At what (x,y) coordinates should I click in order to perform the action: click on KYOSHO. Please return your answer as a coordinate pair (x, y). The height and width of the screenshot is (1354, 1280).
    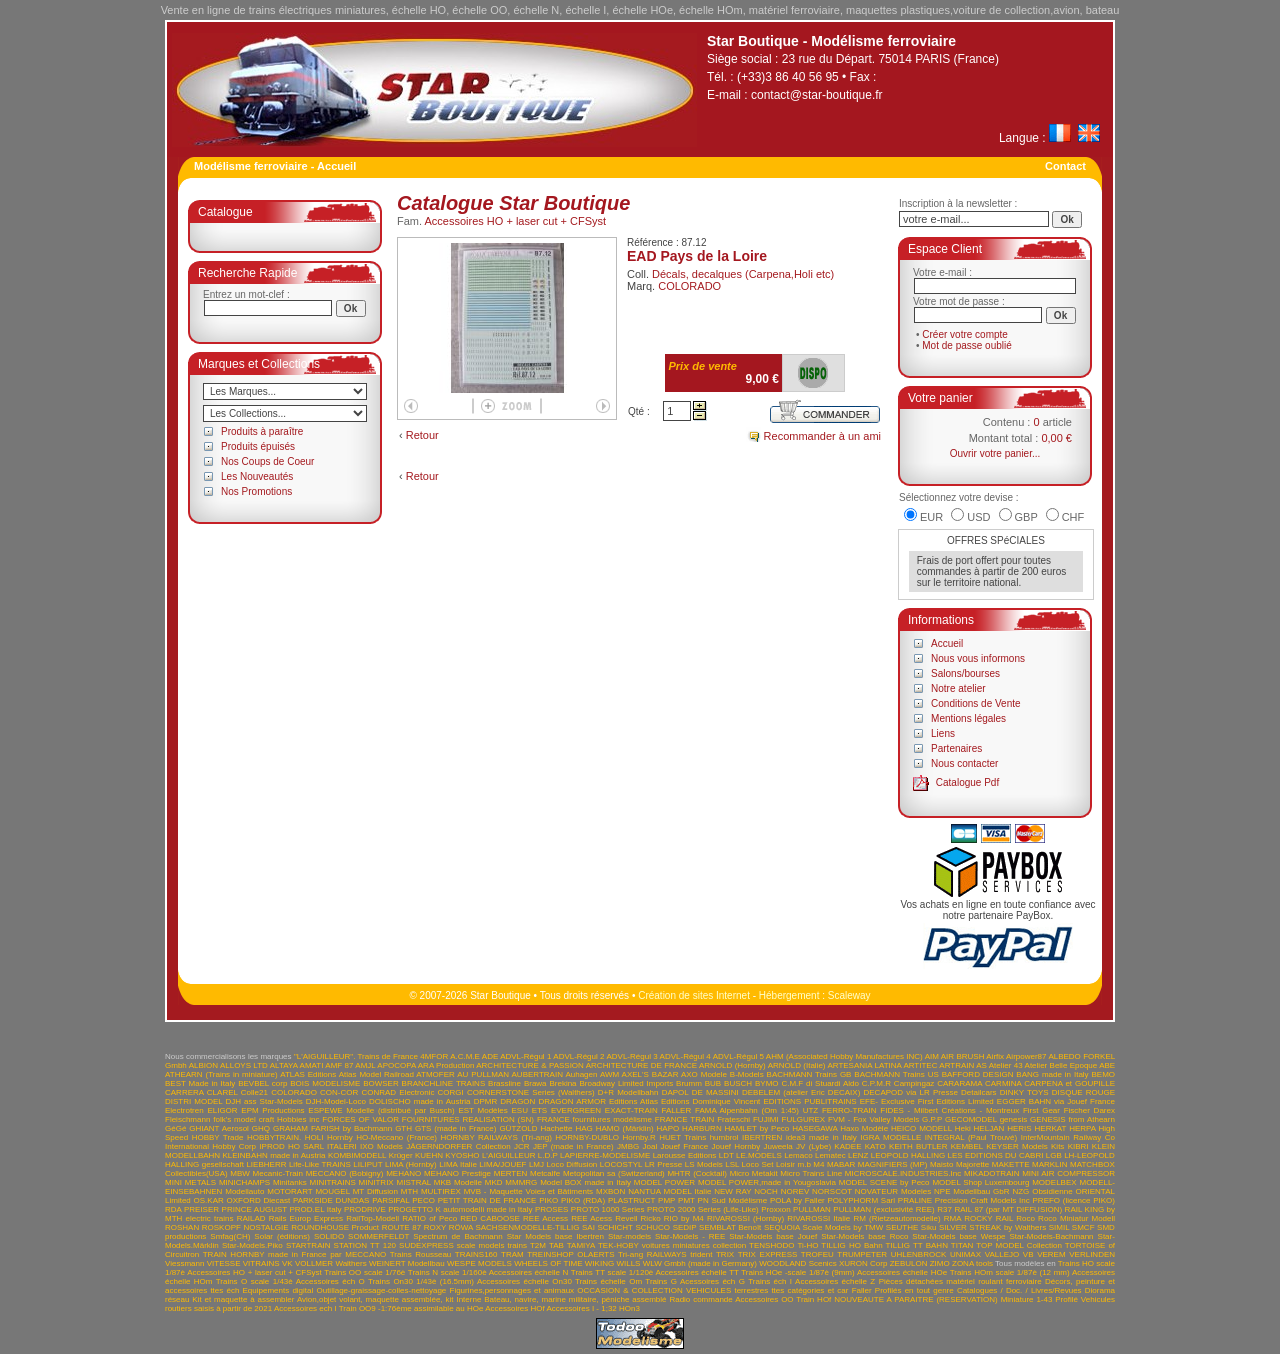
    Looking at the image, I should click on (462, 1155).